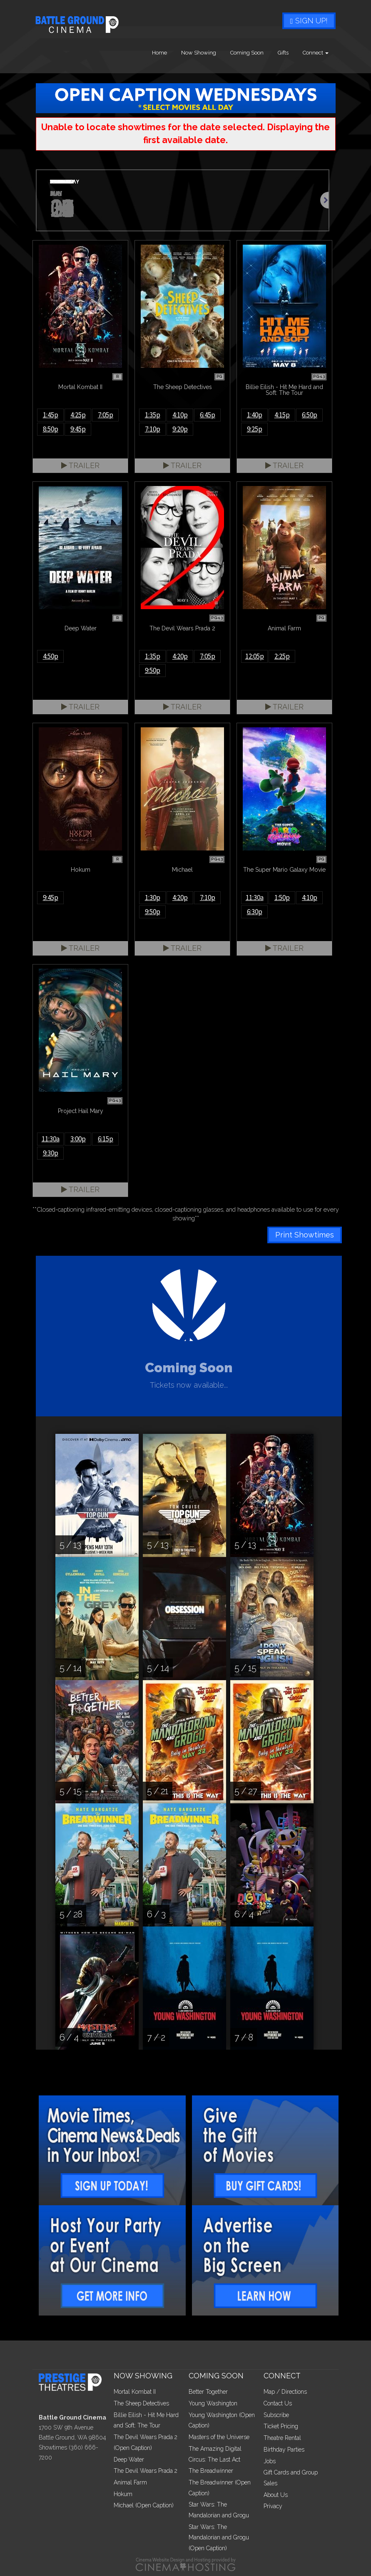 This screenshot has width=371, height=2576. Describe the element at coordinates (254, 414) in the screenshot. I see `1:40p` at that location.